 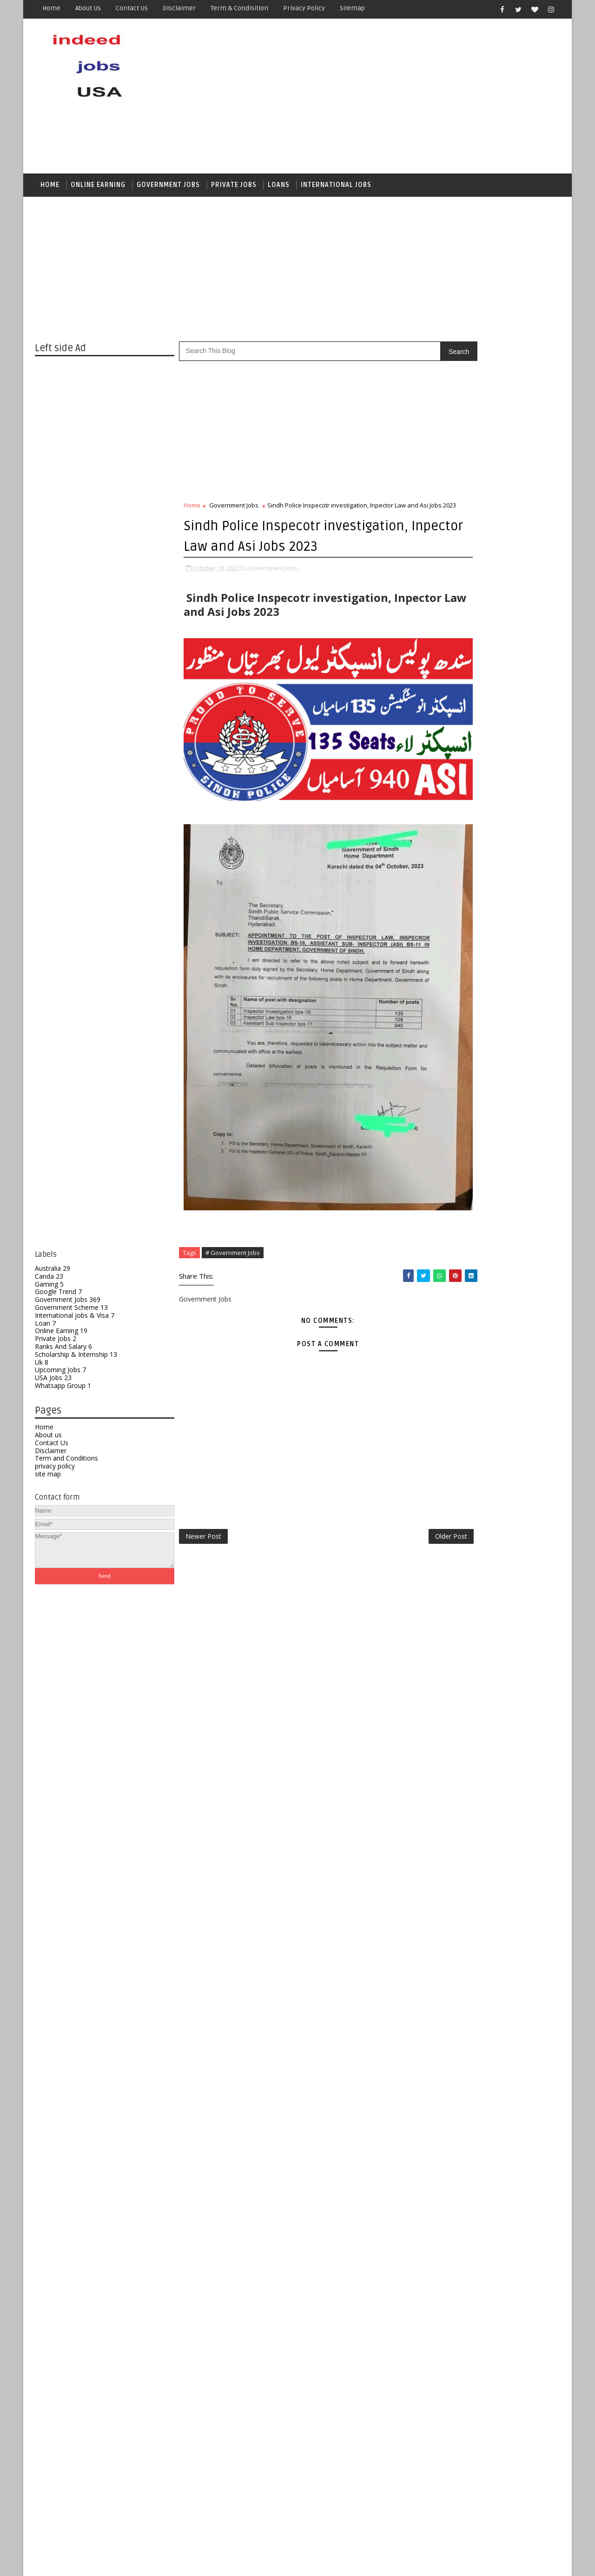 What do you see at coordinates (88, 8) in the screenshot?
I see `About us` at bounding box center [88, 8].